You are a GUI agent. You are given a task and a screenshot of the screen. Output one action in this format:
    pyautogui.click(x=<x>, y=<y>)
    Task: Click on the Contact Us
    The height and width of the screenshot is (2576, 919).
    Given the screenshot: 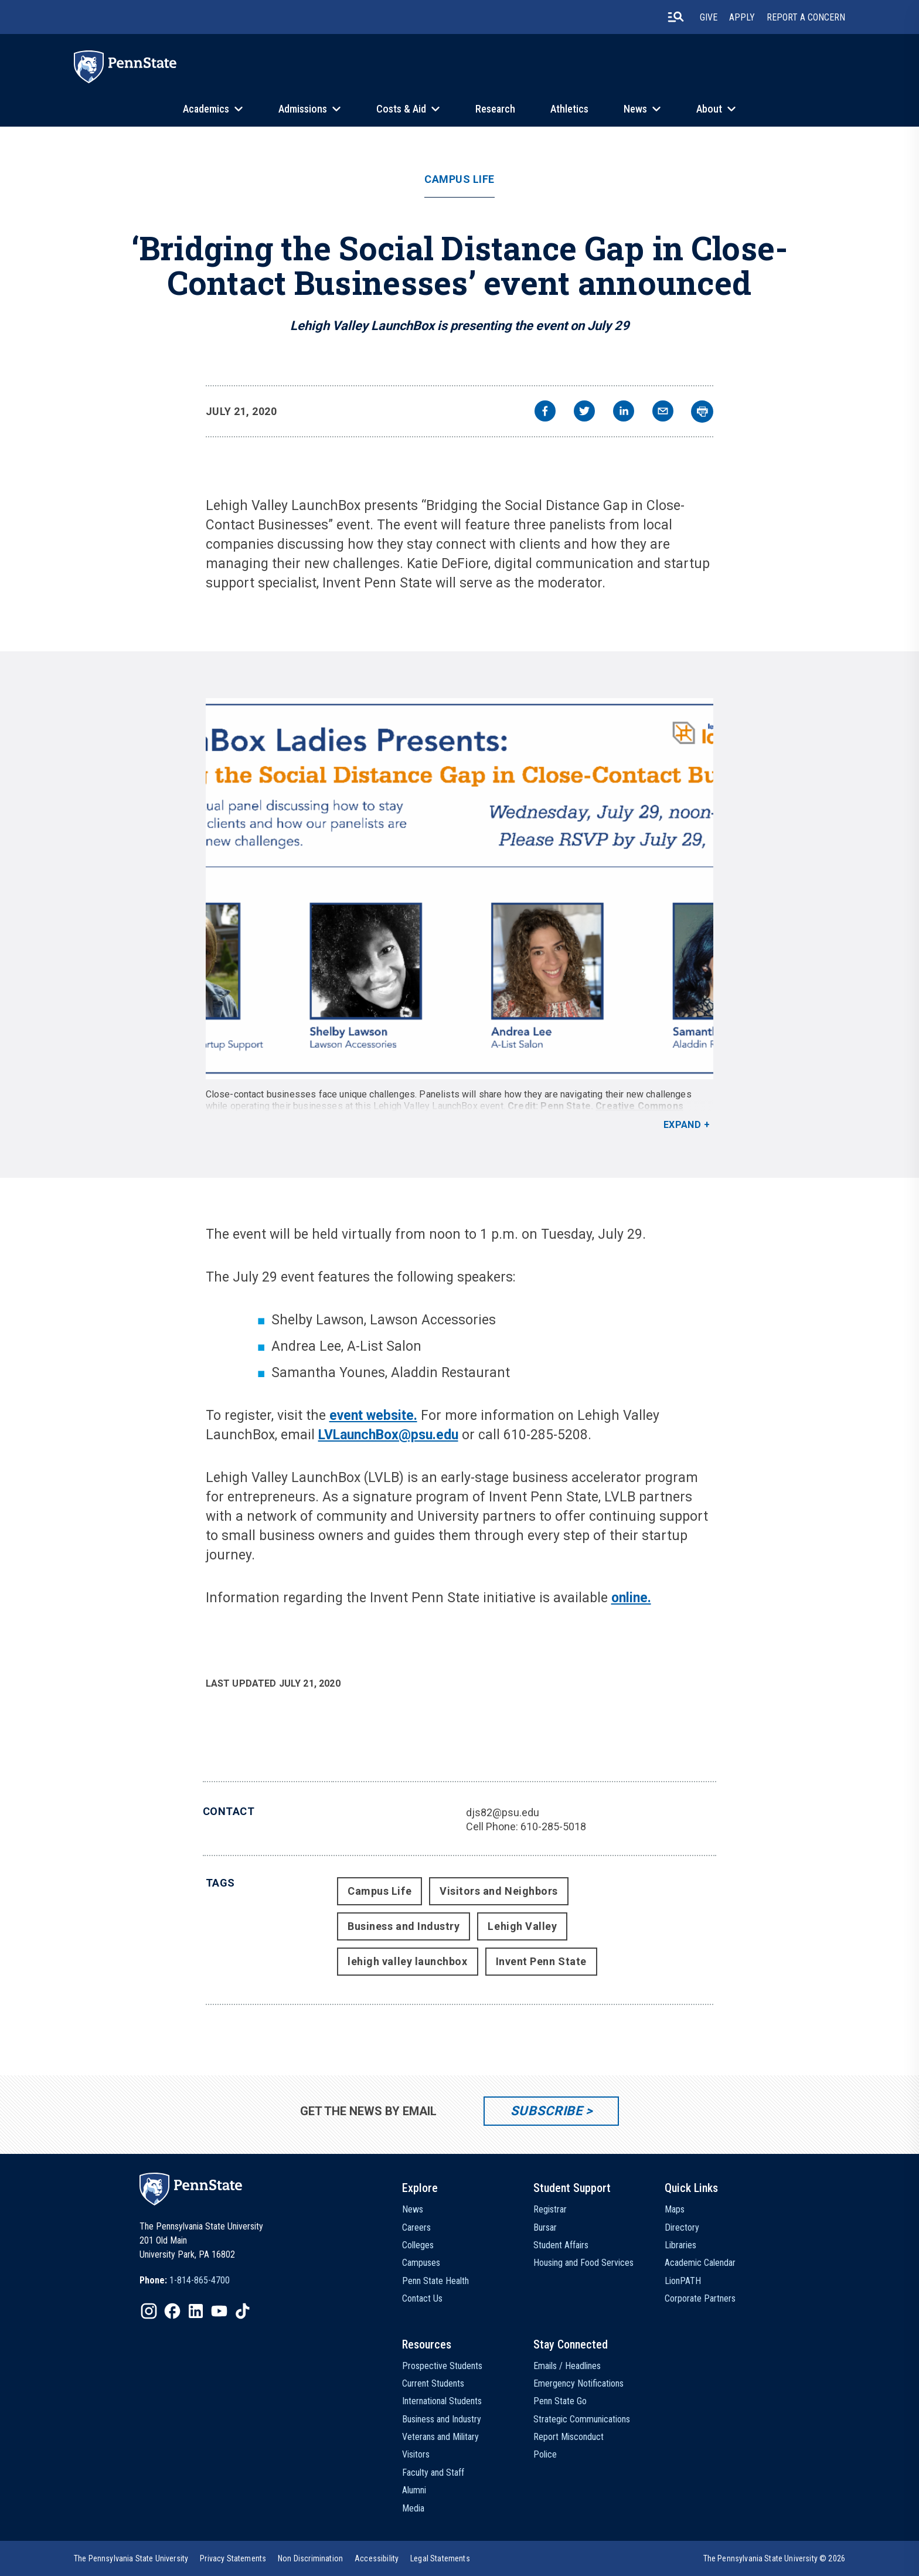 What is the action you would take?
    pyautogui.click(x=422, y=2298)
    